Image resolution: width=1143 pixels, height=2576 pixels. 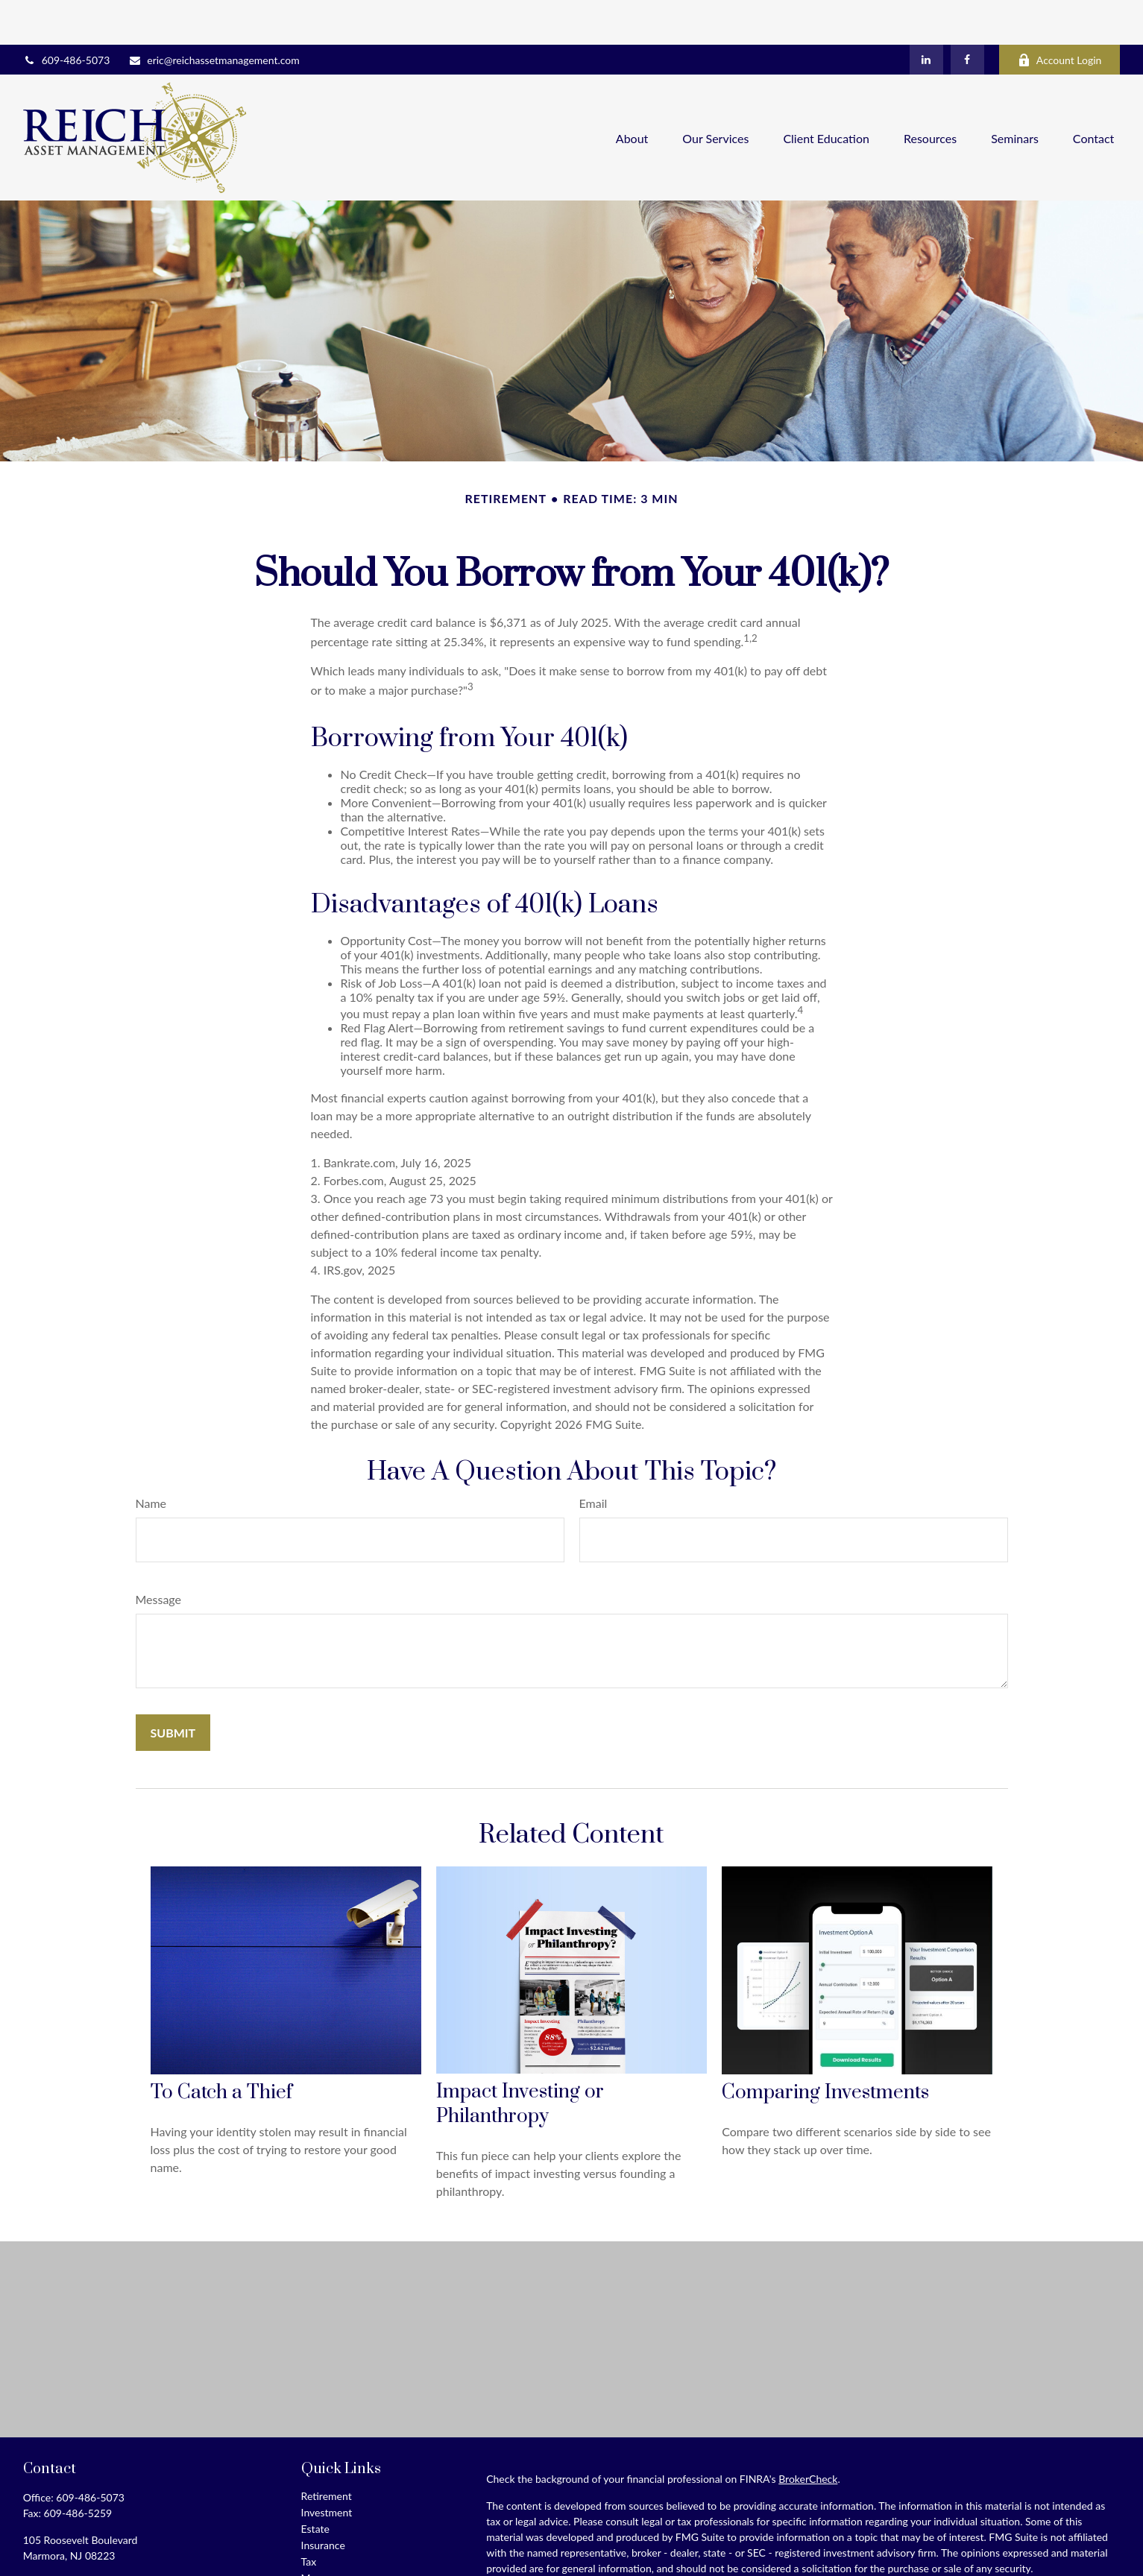 What do you see at coordinates (151, 1458) in the screenshot?
I see `Name` at bounding box center [151, 1458].